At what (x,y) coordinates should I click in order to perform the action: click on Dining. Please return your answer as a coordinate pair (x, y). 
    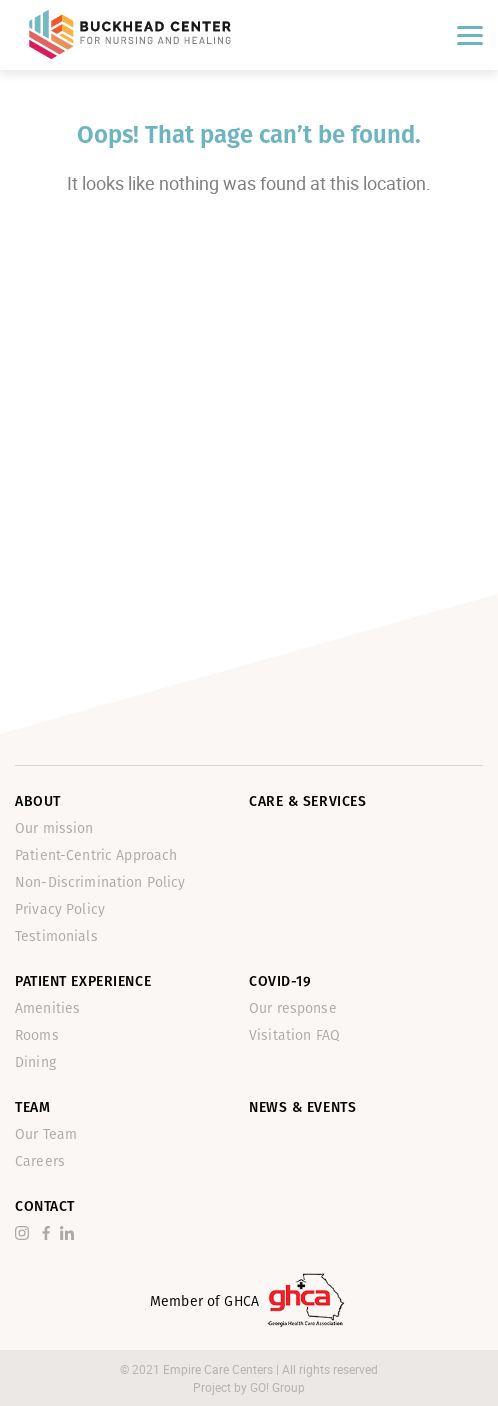
    Looking at the image, I should click on (35, 1062).